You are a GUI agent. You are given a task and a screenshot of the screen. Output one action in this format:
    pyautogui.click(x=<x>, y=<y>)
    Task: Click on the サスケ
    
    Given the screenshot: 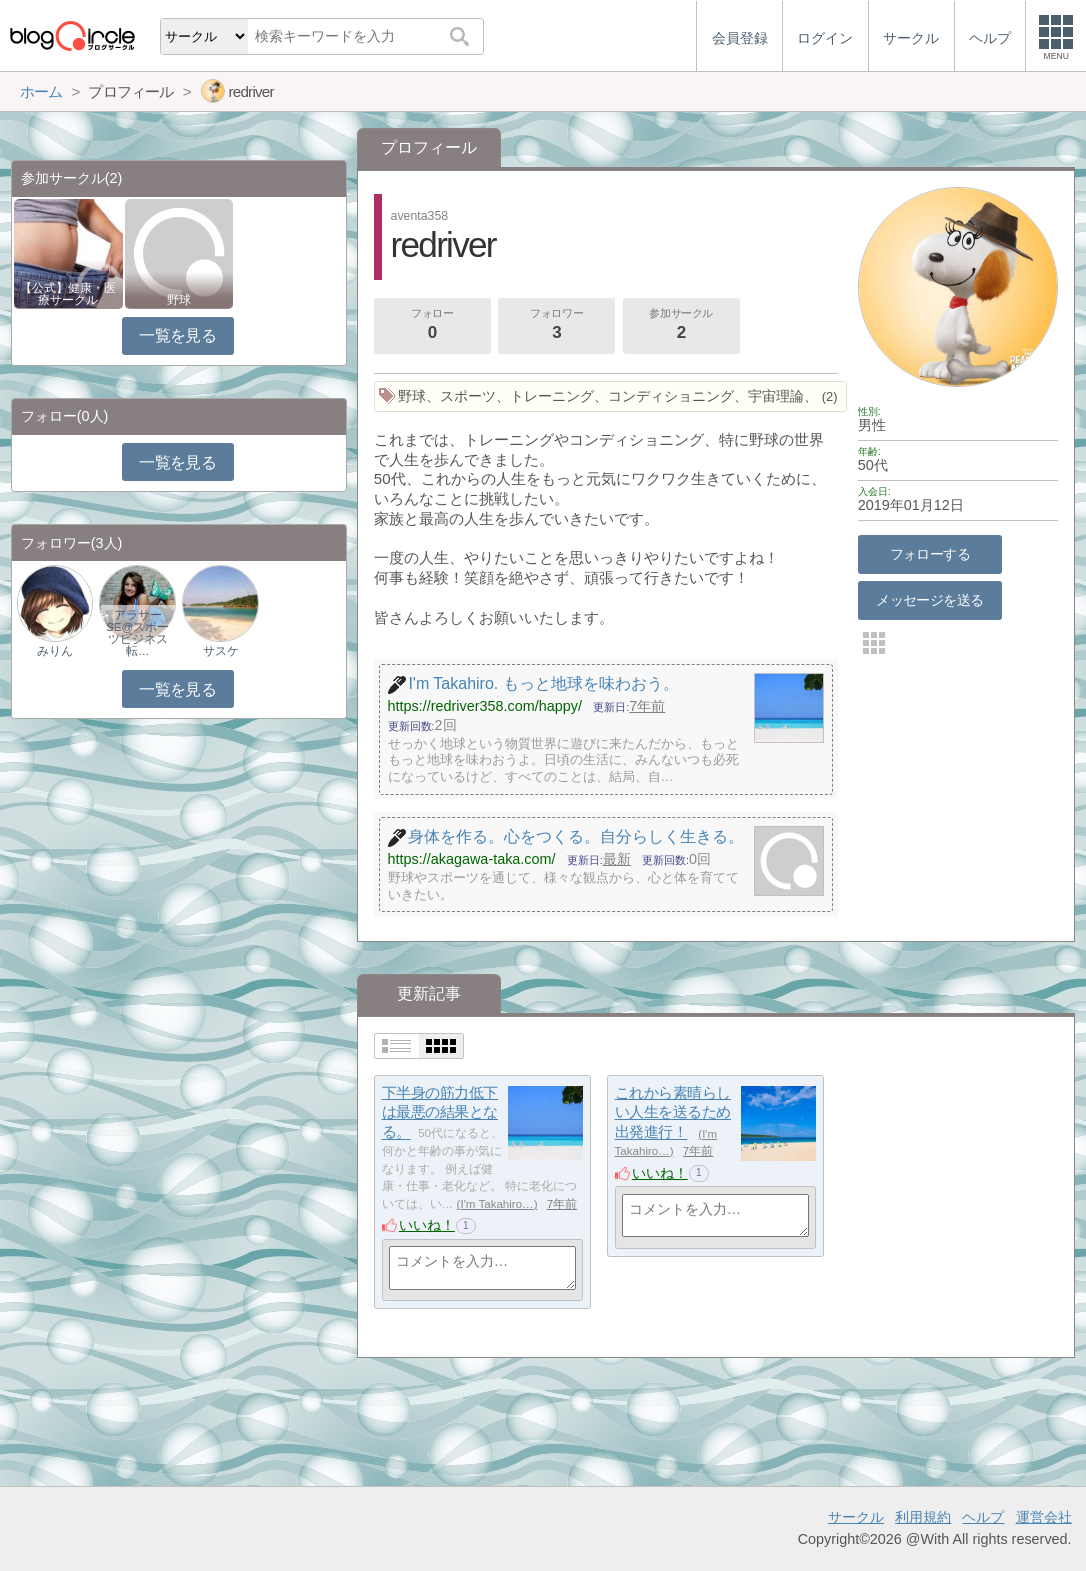 What is the action you would take?
    pyautogui.click(x=221, y=651)
    